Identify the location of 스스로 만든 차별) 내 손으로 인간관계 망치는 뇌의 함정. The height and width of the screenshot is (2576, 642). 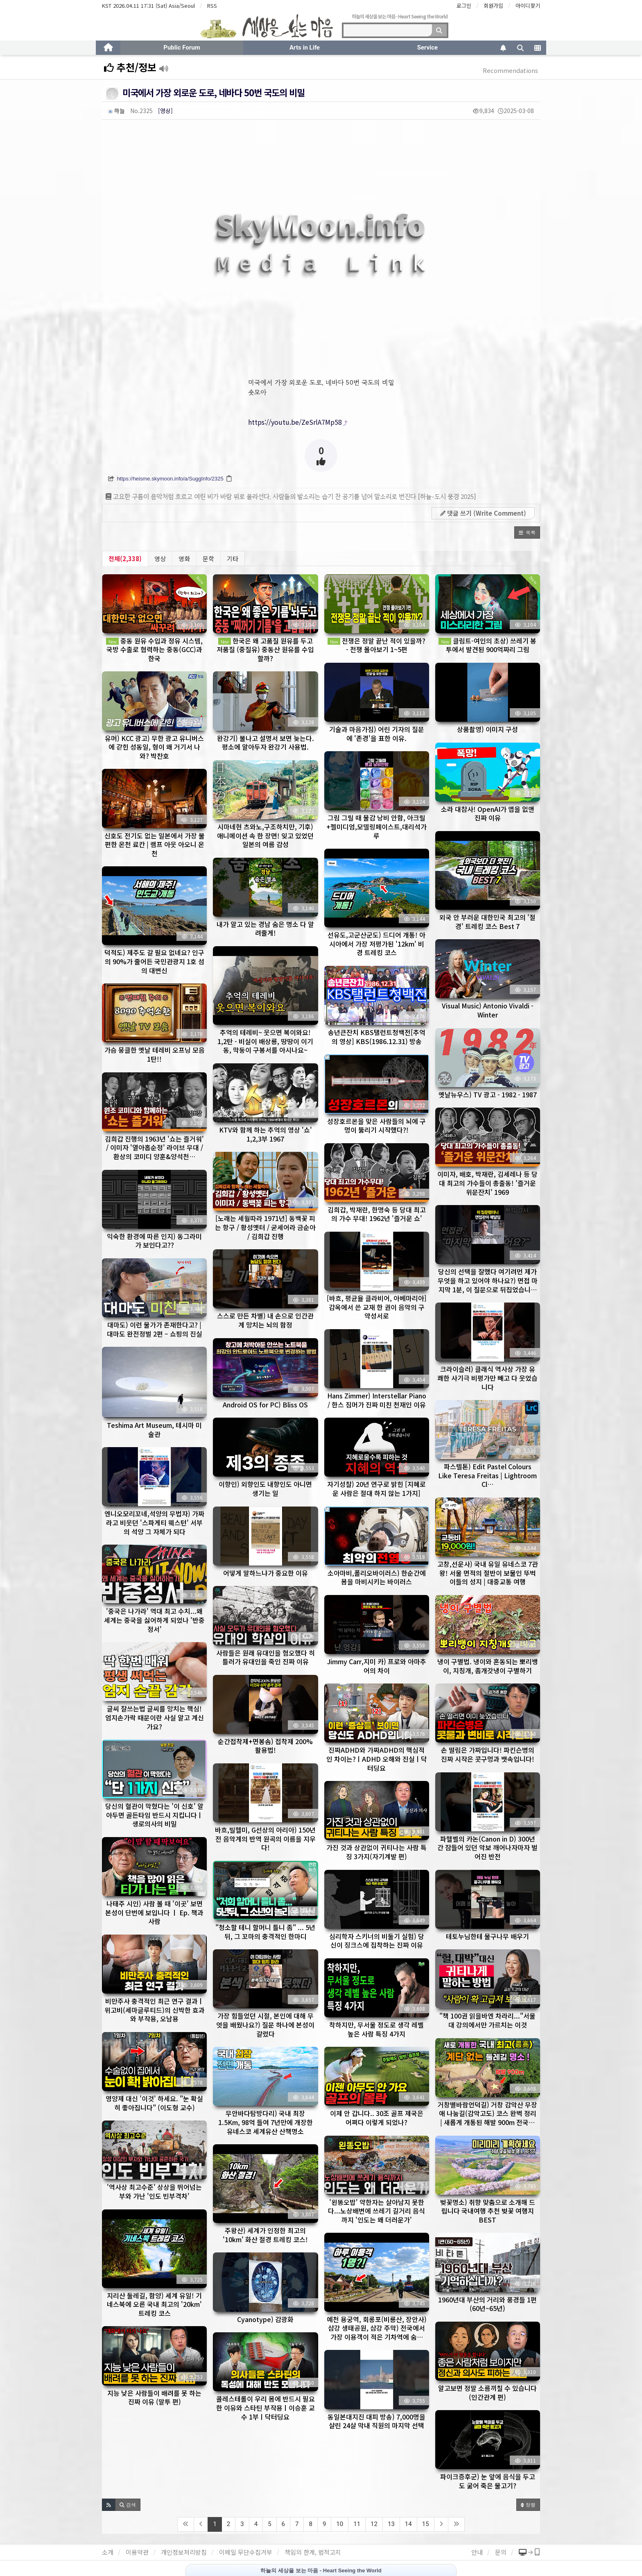
(265, 1320).